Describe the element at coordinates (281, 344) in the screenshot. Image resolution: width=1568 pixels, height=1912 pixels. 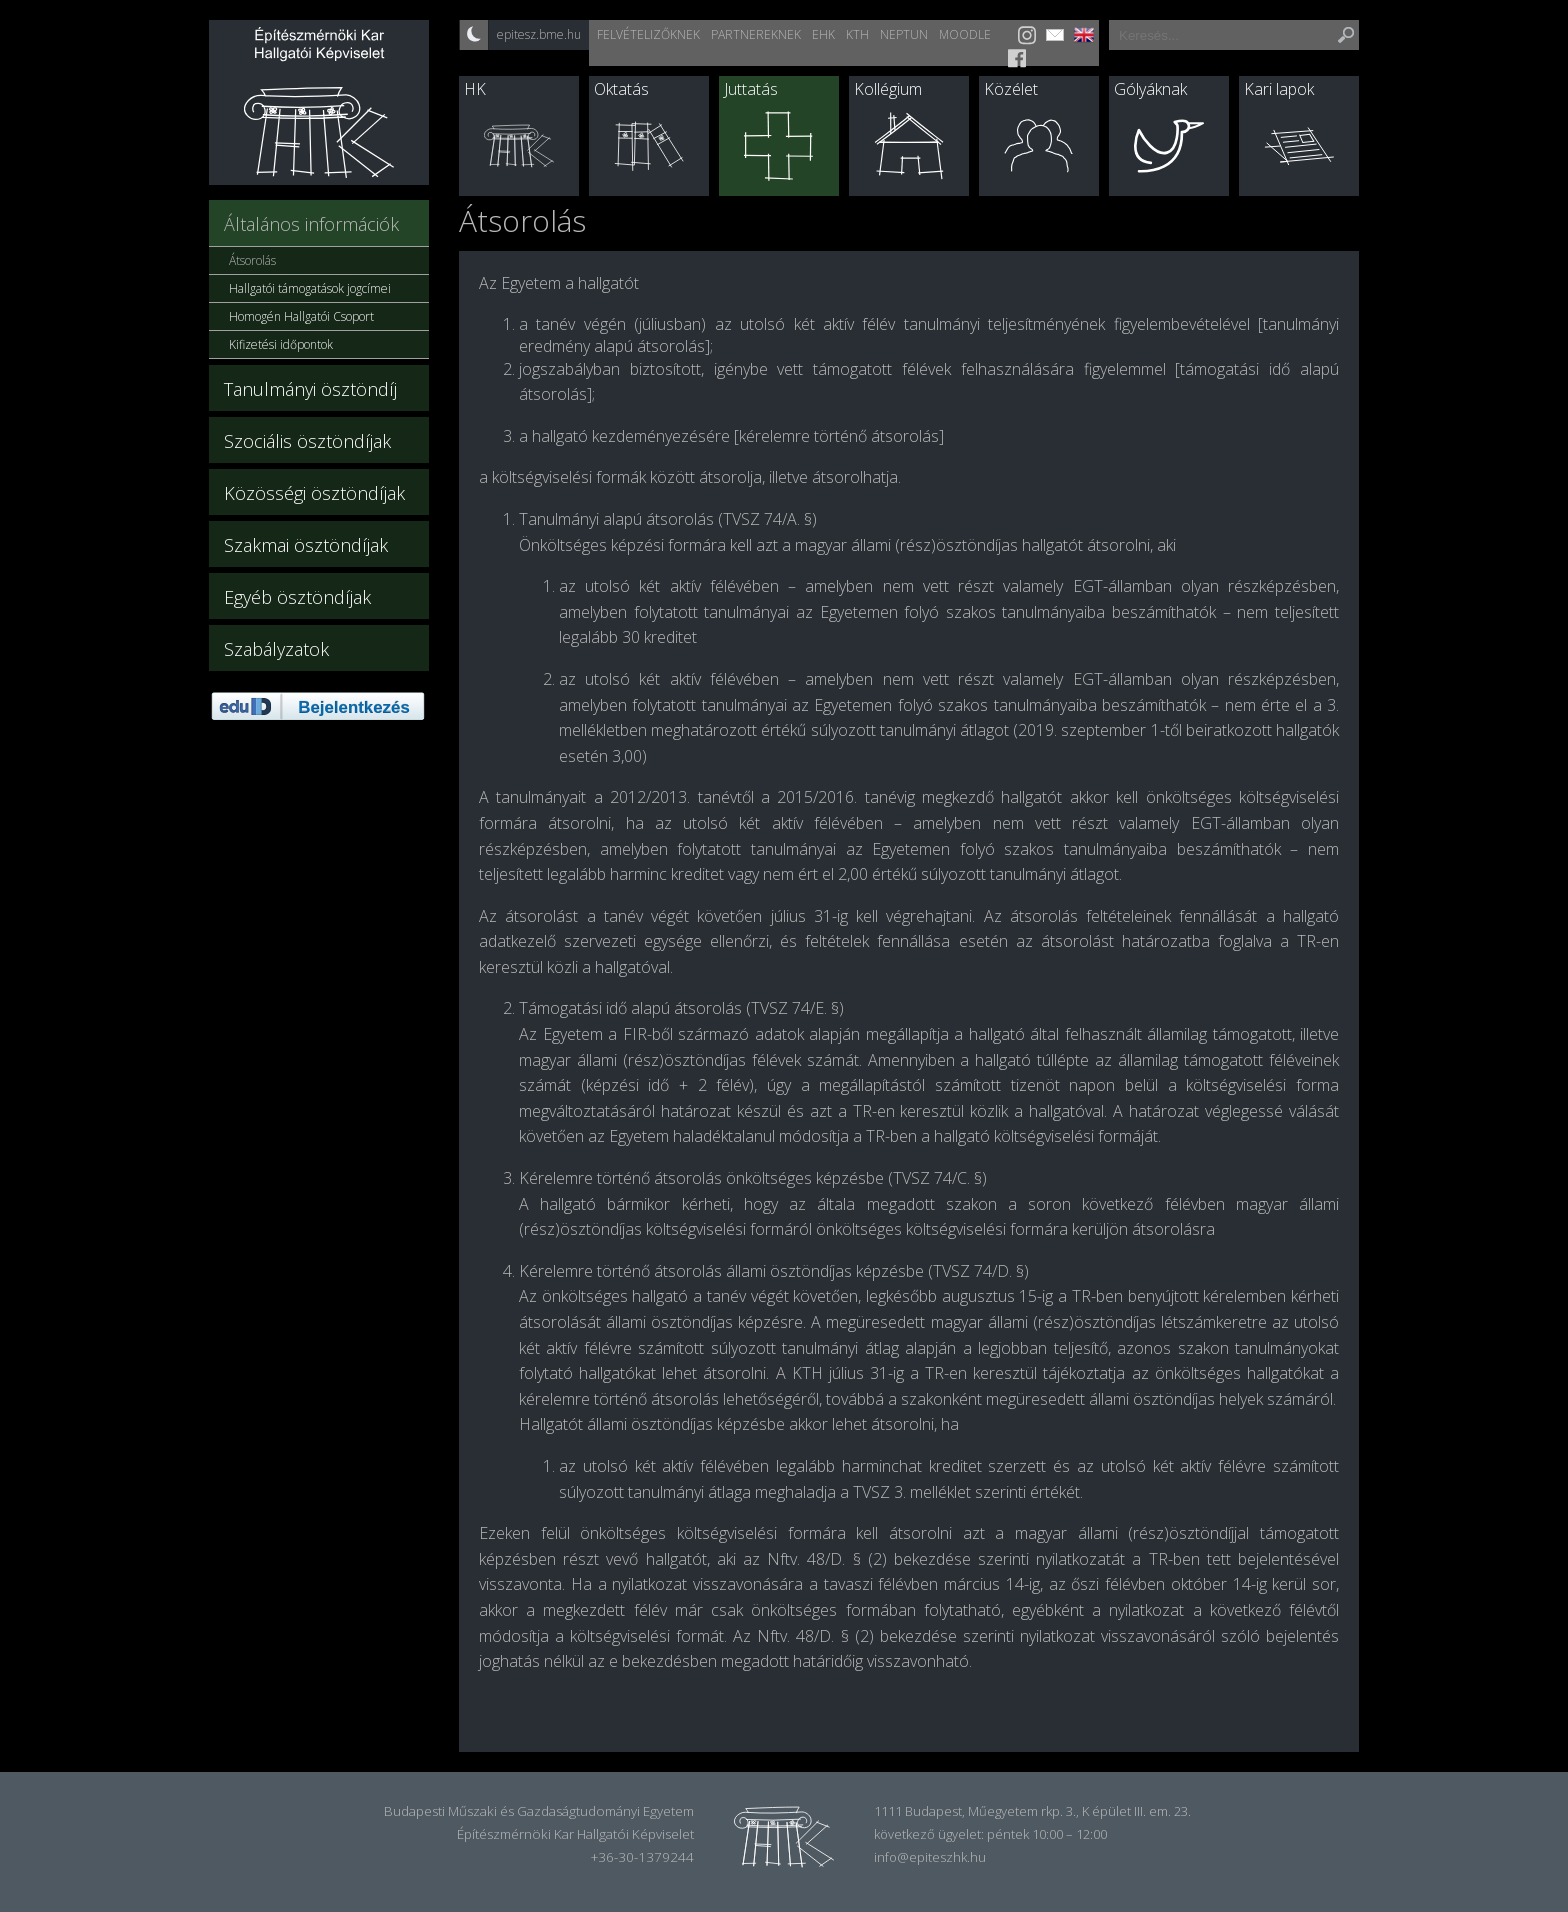
I see `Kifizetési időpontok` at that location.